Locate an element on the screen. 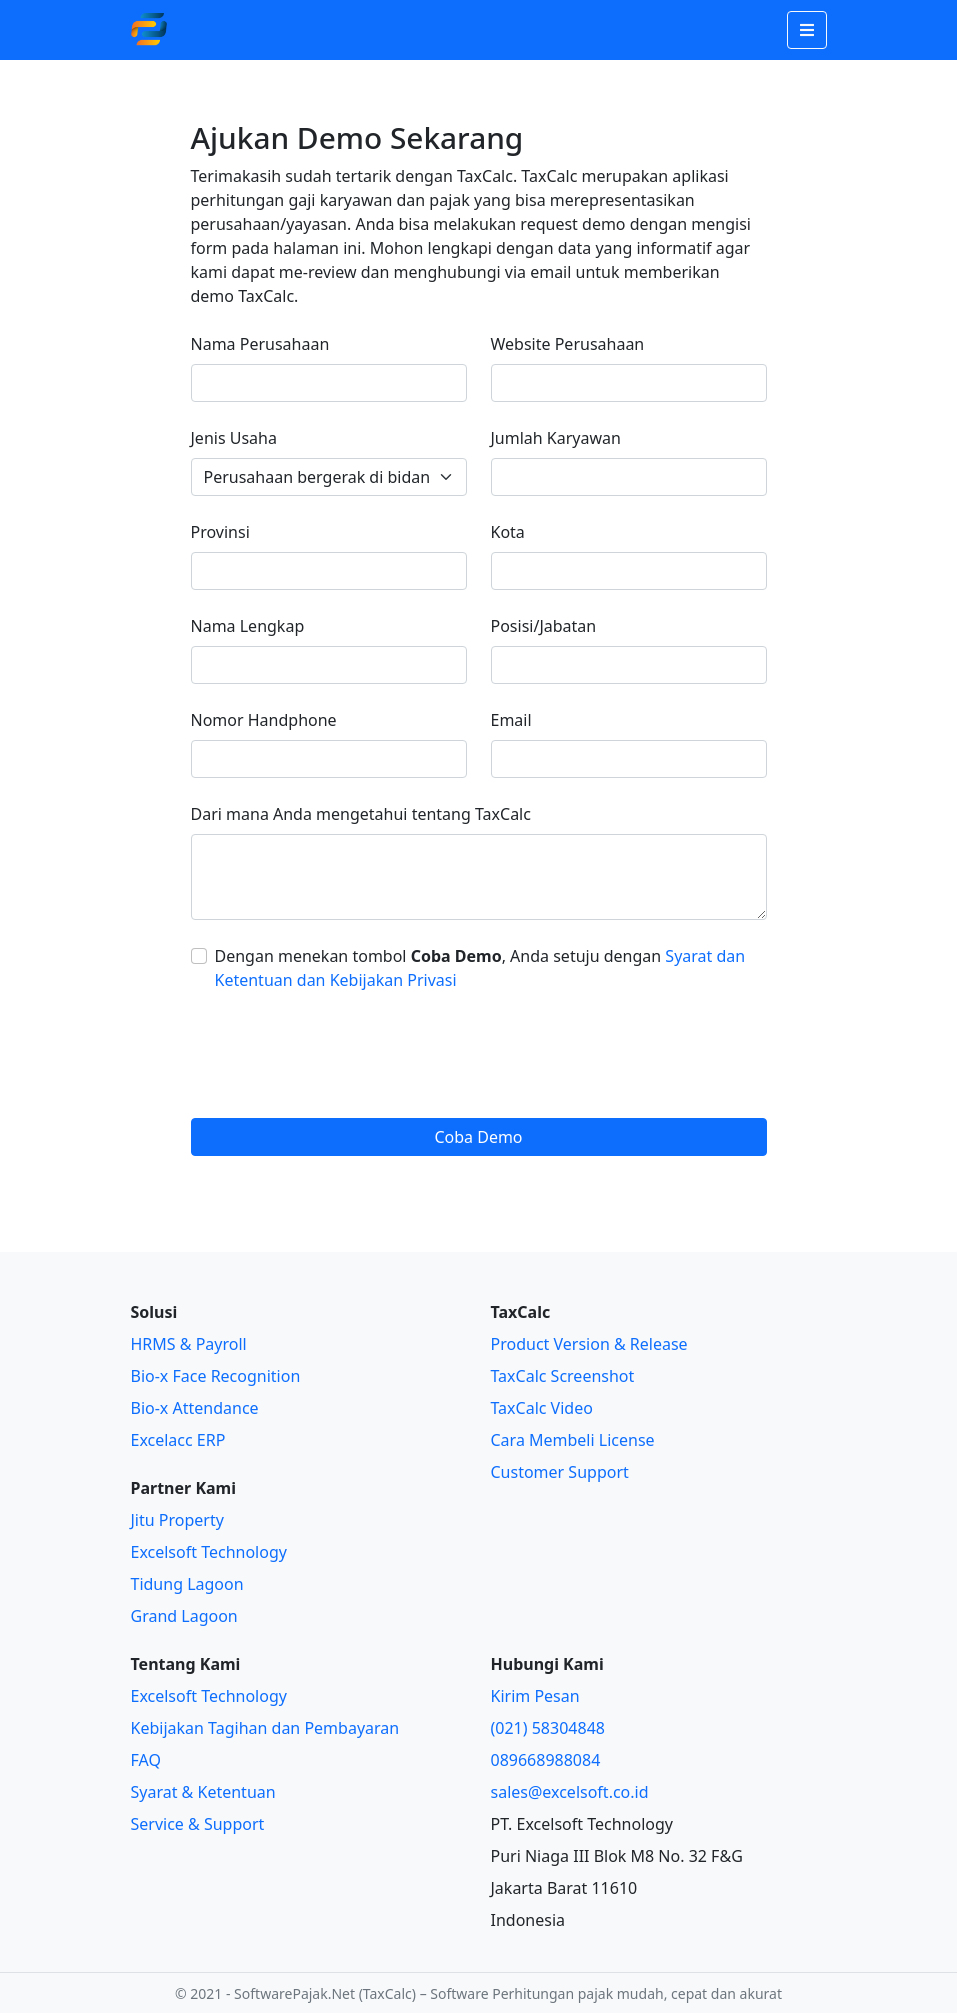 This screenshot has height=2013, width=957. Cara Membeli License is located at coordinates (573, 1440).